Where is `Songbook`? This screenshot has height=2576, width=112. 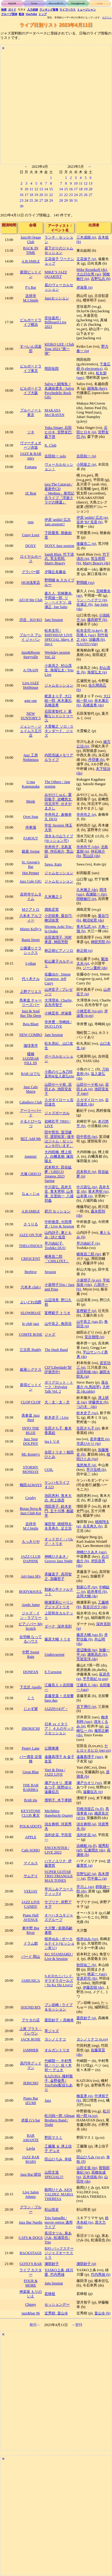 Songbook is located at coordinates (78, 3).